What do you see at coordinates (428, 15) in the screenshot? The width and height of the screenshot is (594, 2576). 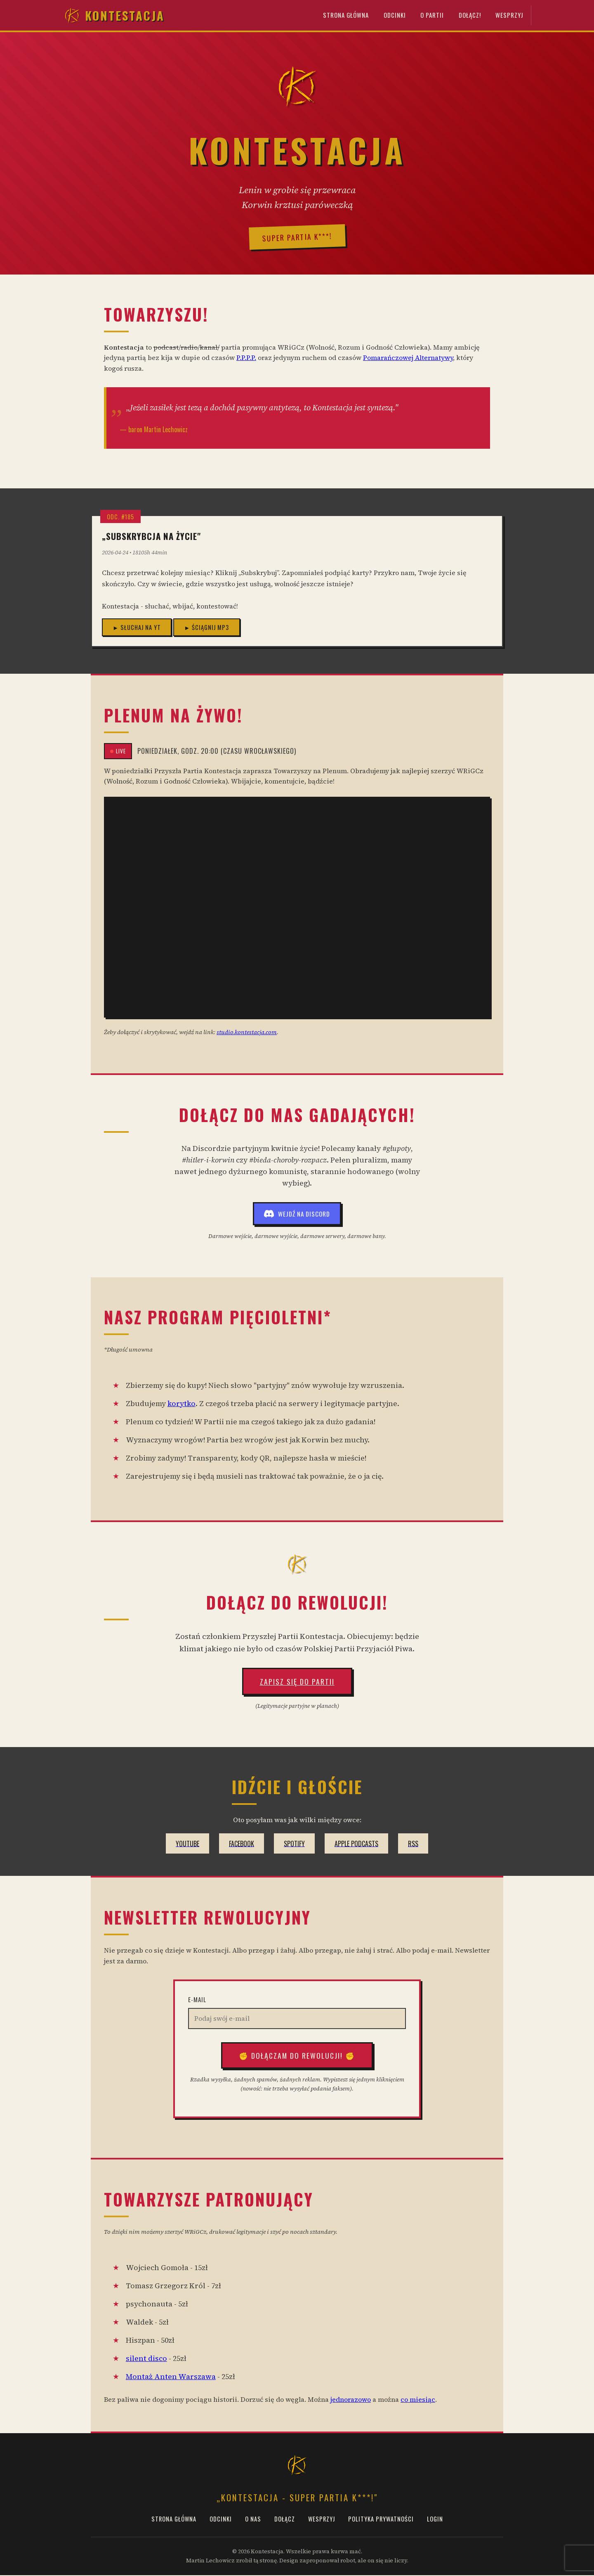 I see `O Partii` at bounding box center [428, 15].